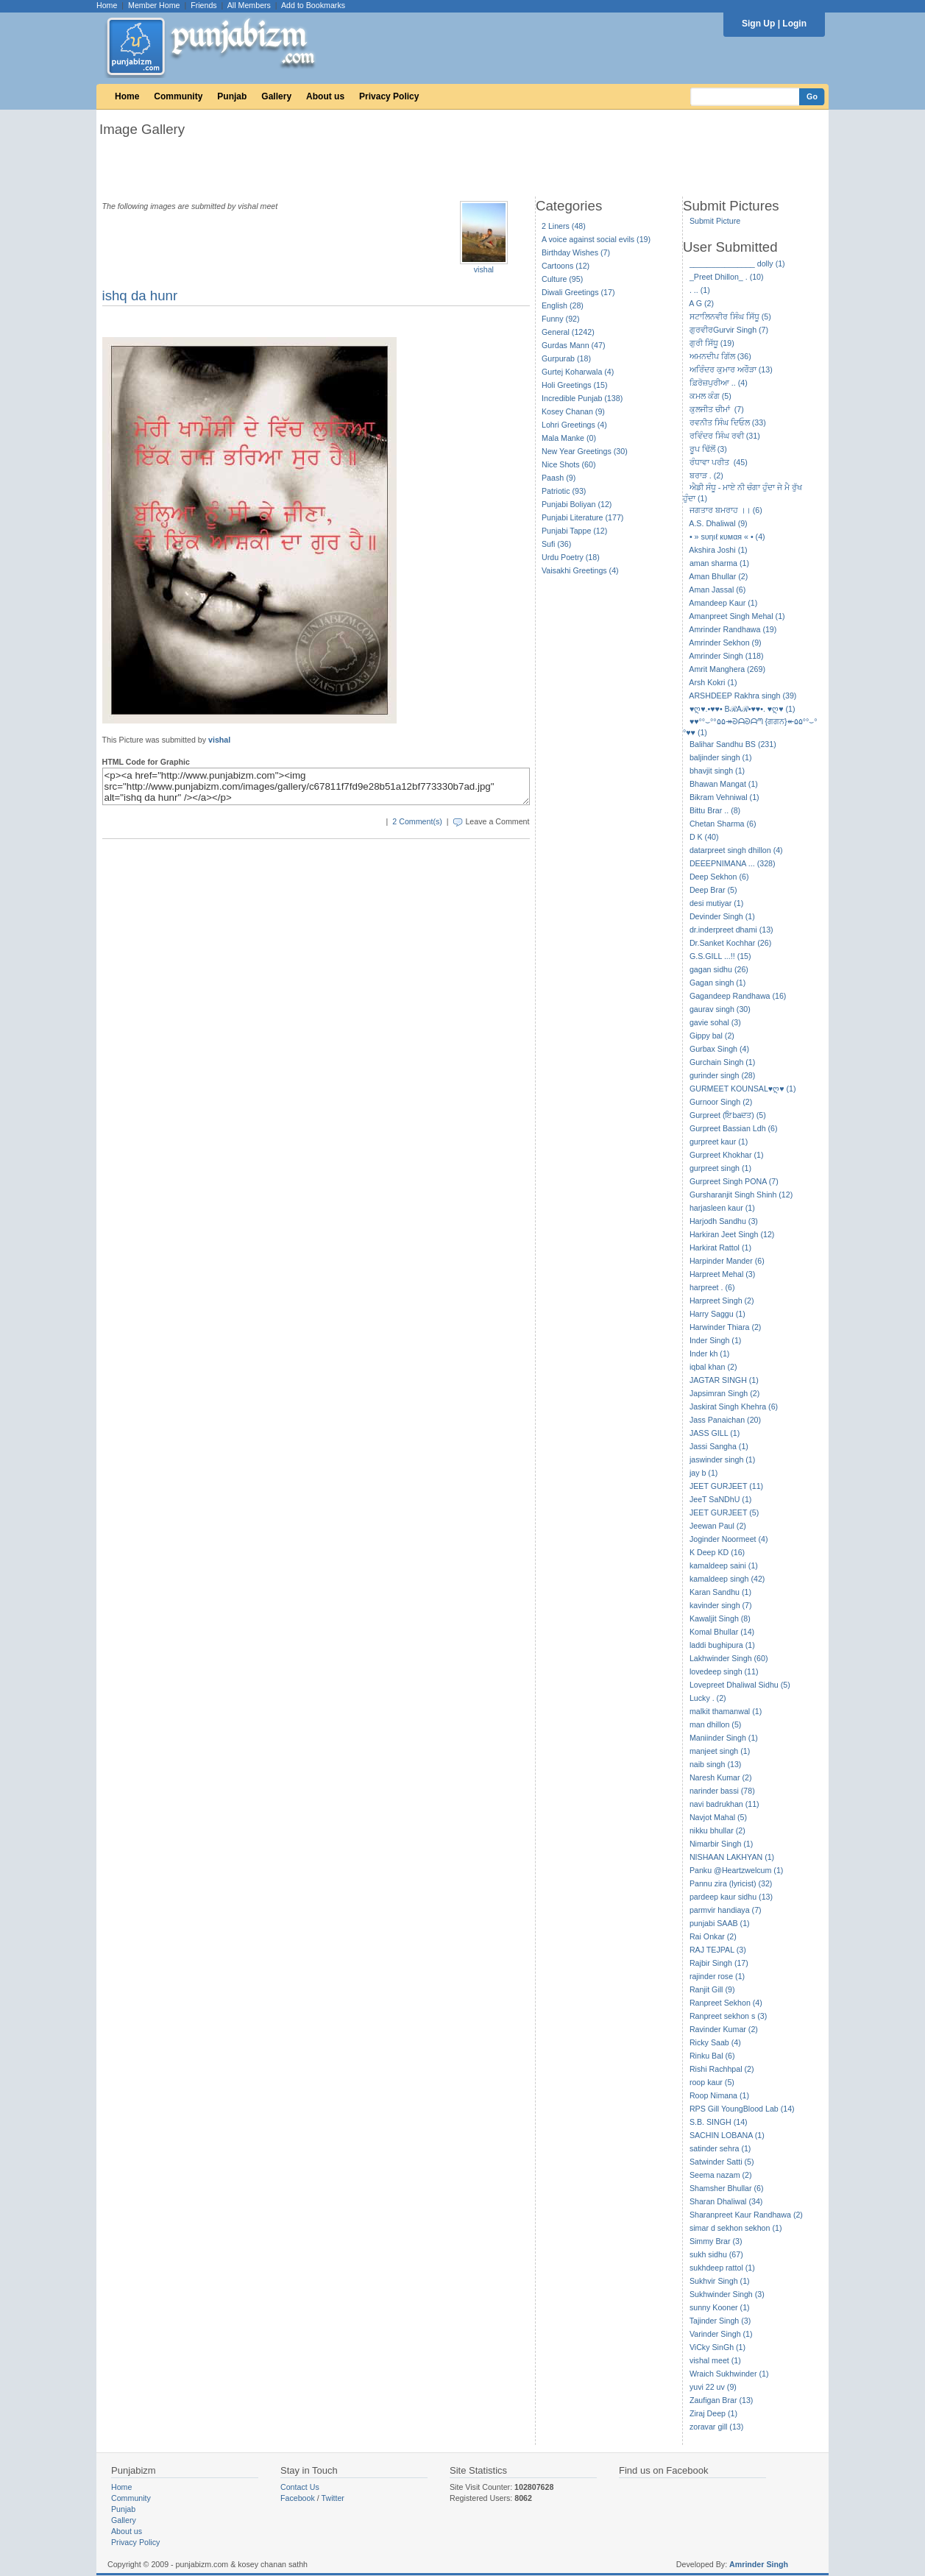 Image resolution: width=925 pixels, height=2576 pixels. Describe the element at coordinates (720, 1751) in the screenshot. I see `manjeet singh (1)` at that location.